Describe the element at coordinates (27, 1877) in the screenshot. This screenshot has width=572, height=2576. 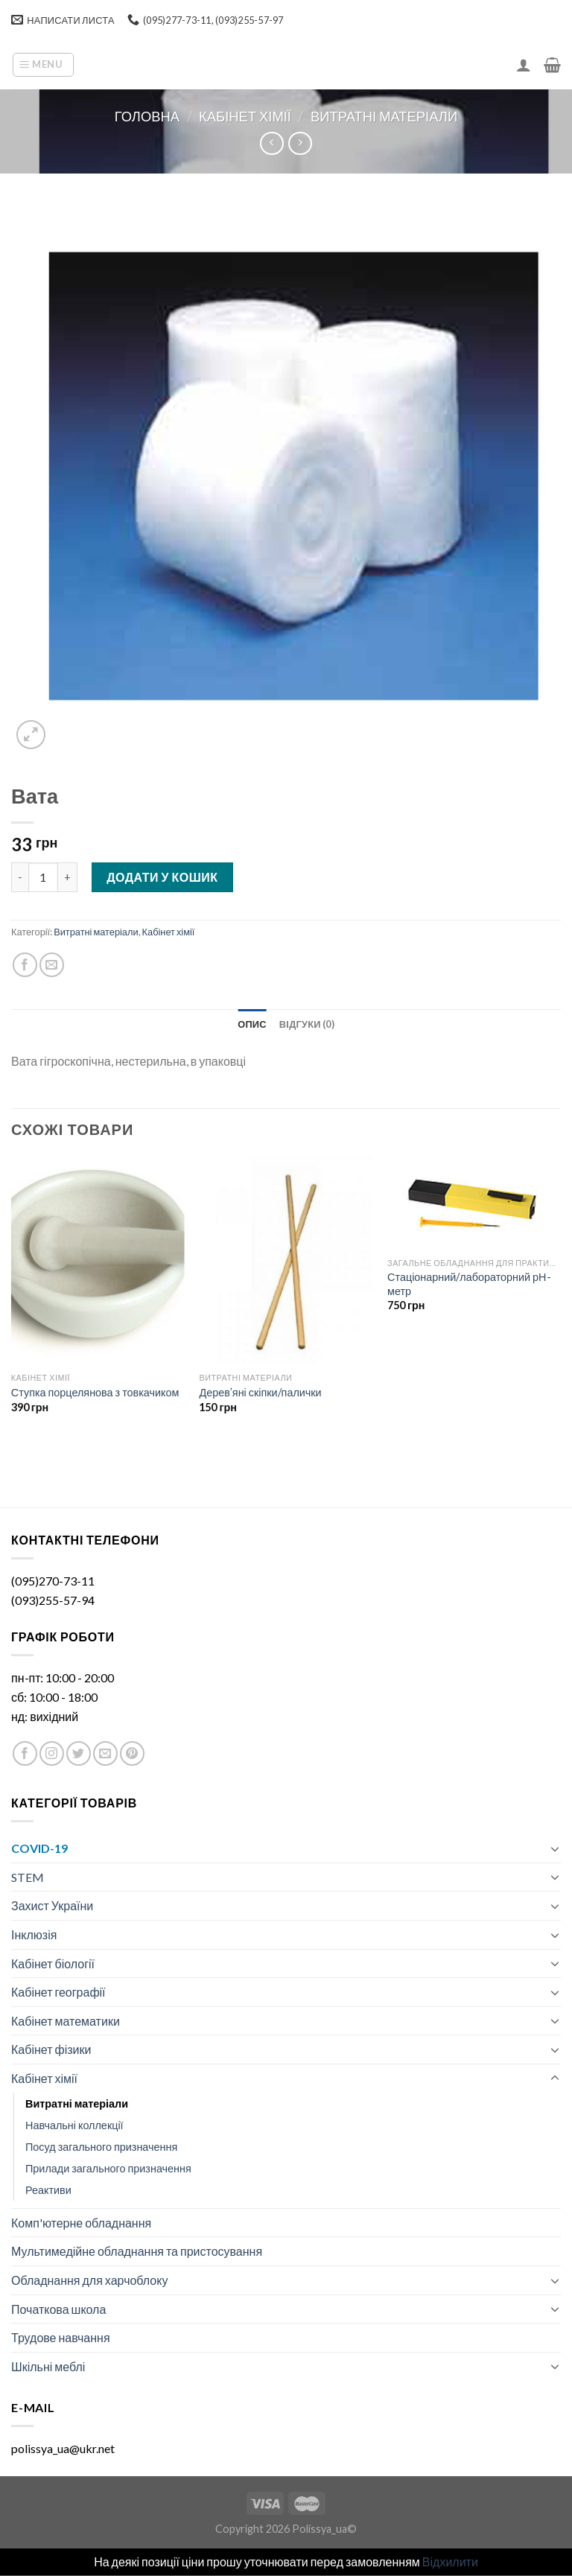
I see `STEM` at that location.